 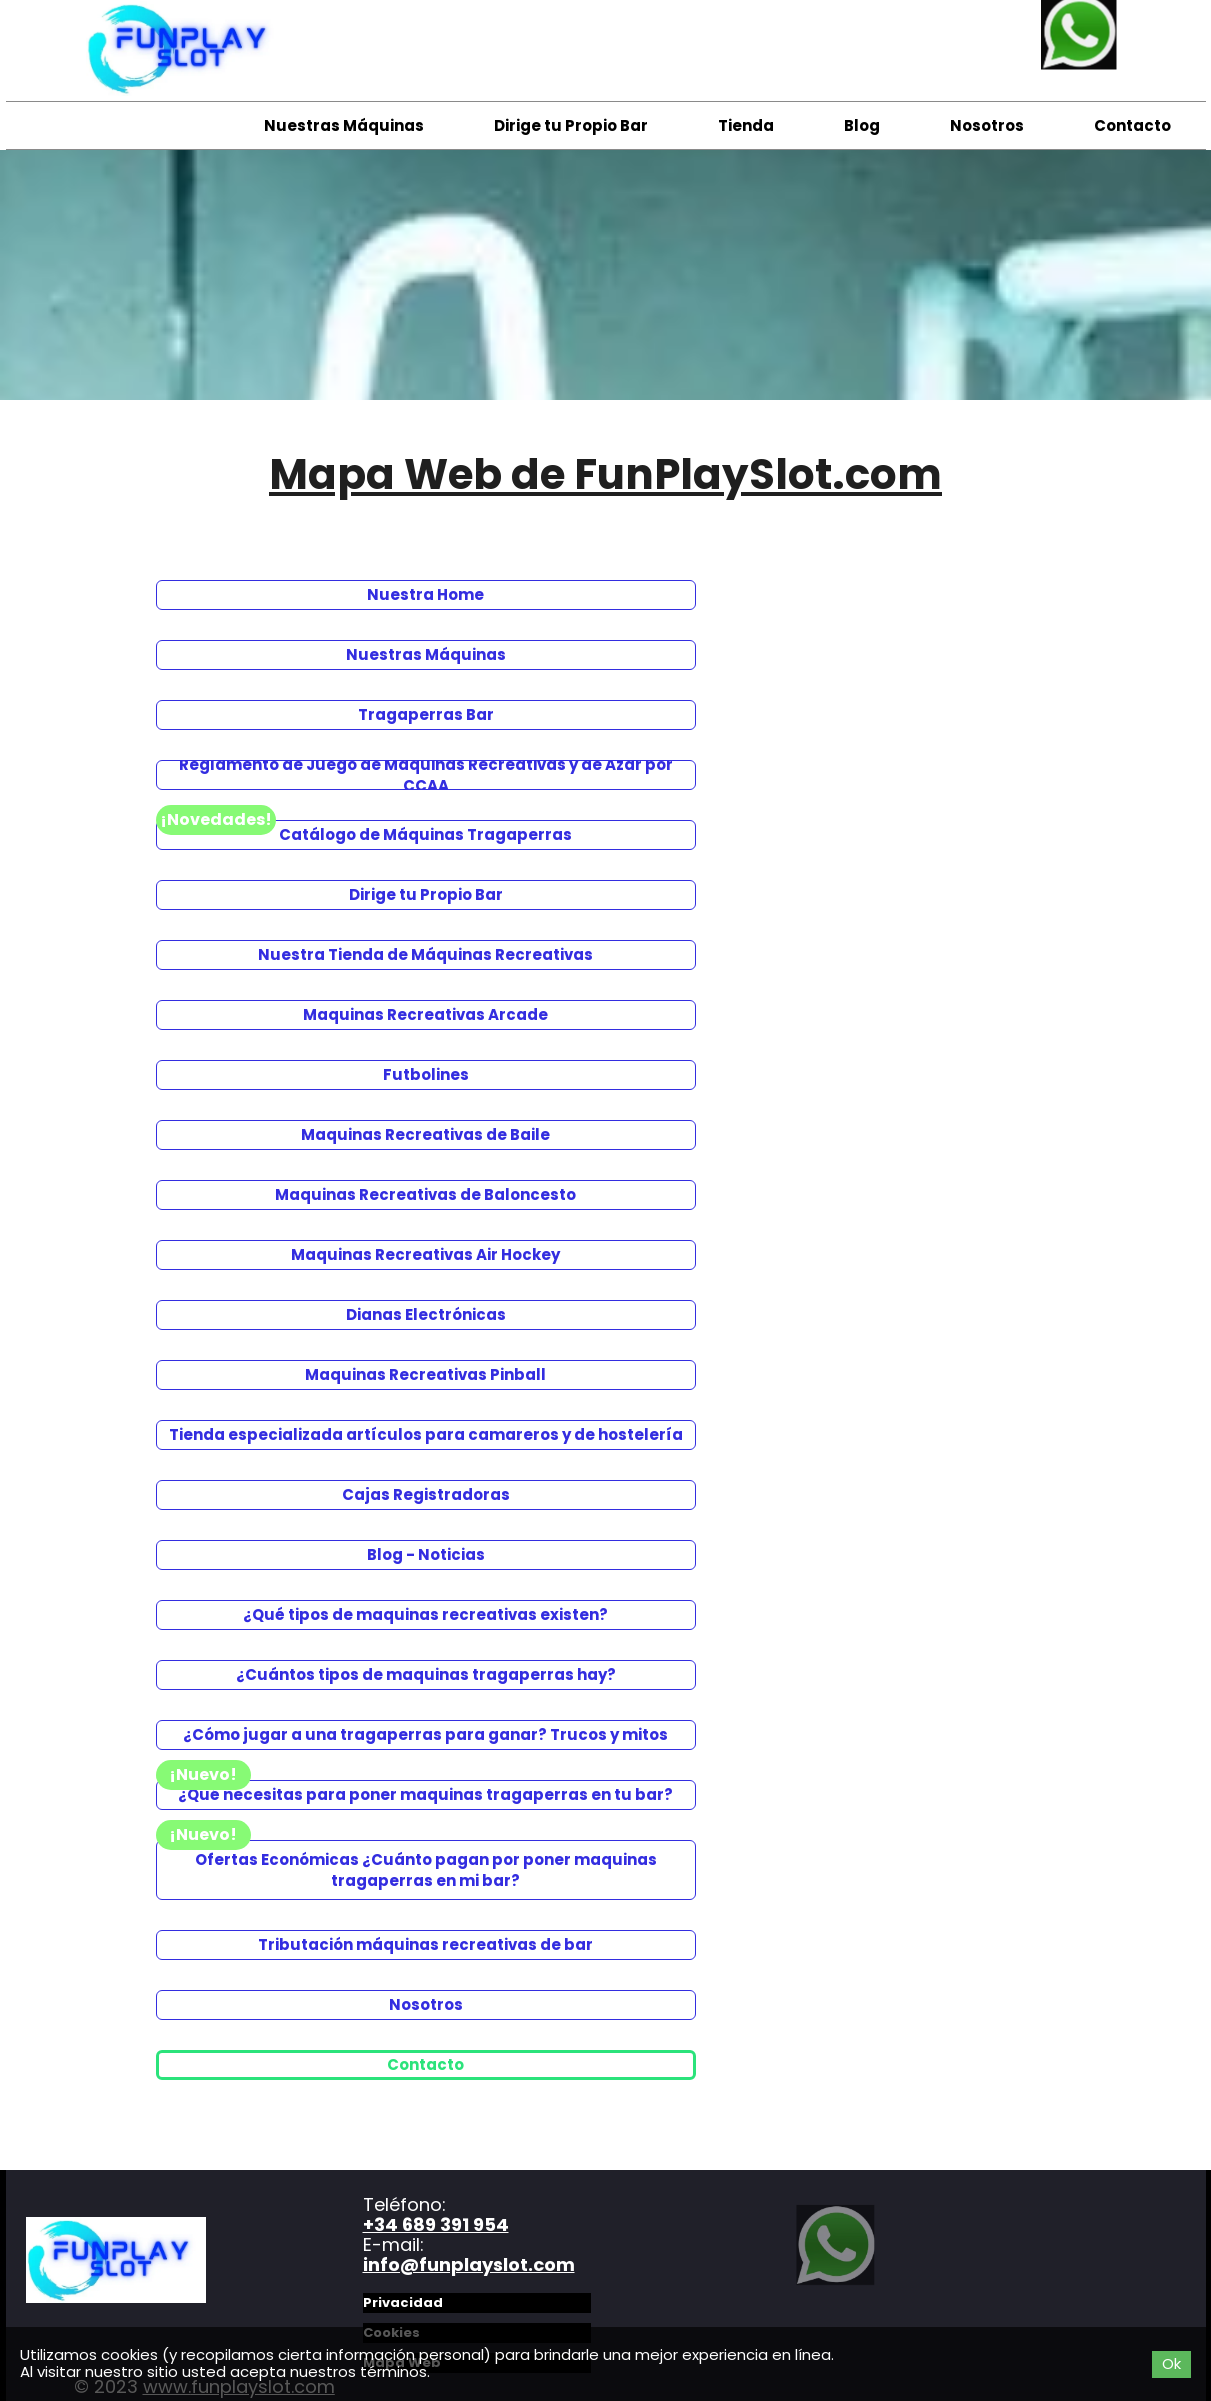 I want to click on Blog, so click(x=862, y=125).